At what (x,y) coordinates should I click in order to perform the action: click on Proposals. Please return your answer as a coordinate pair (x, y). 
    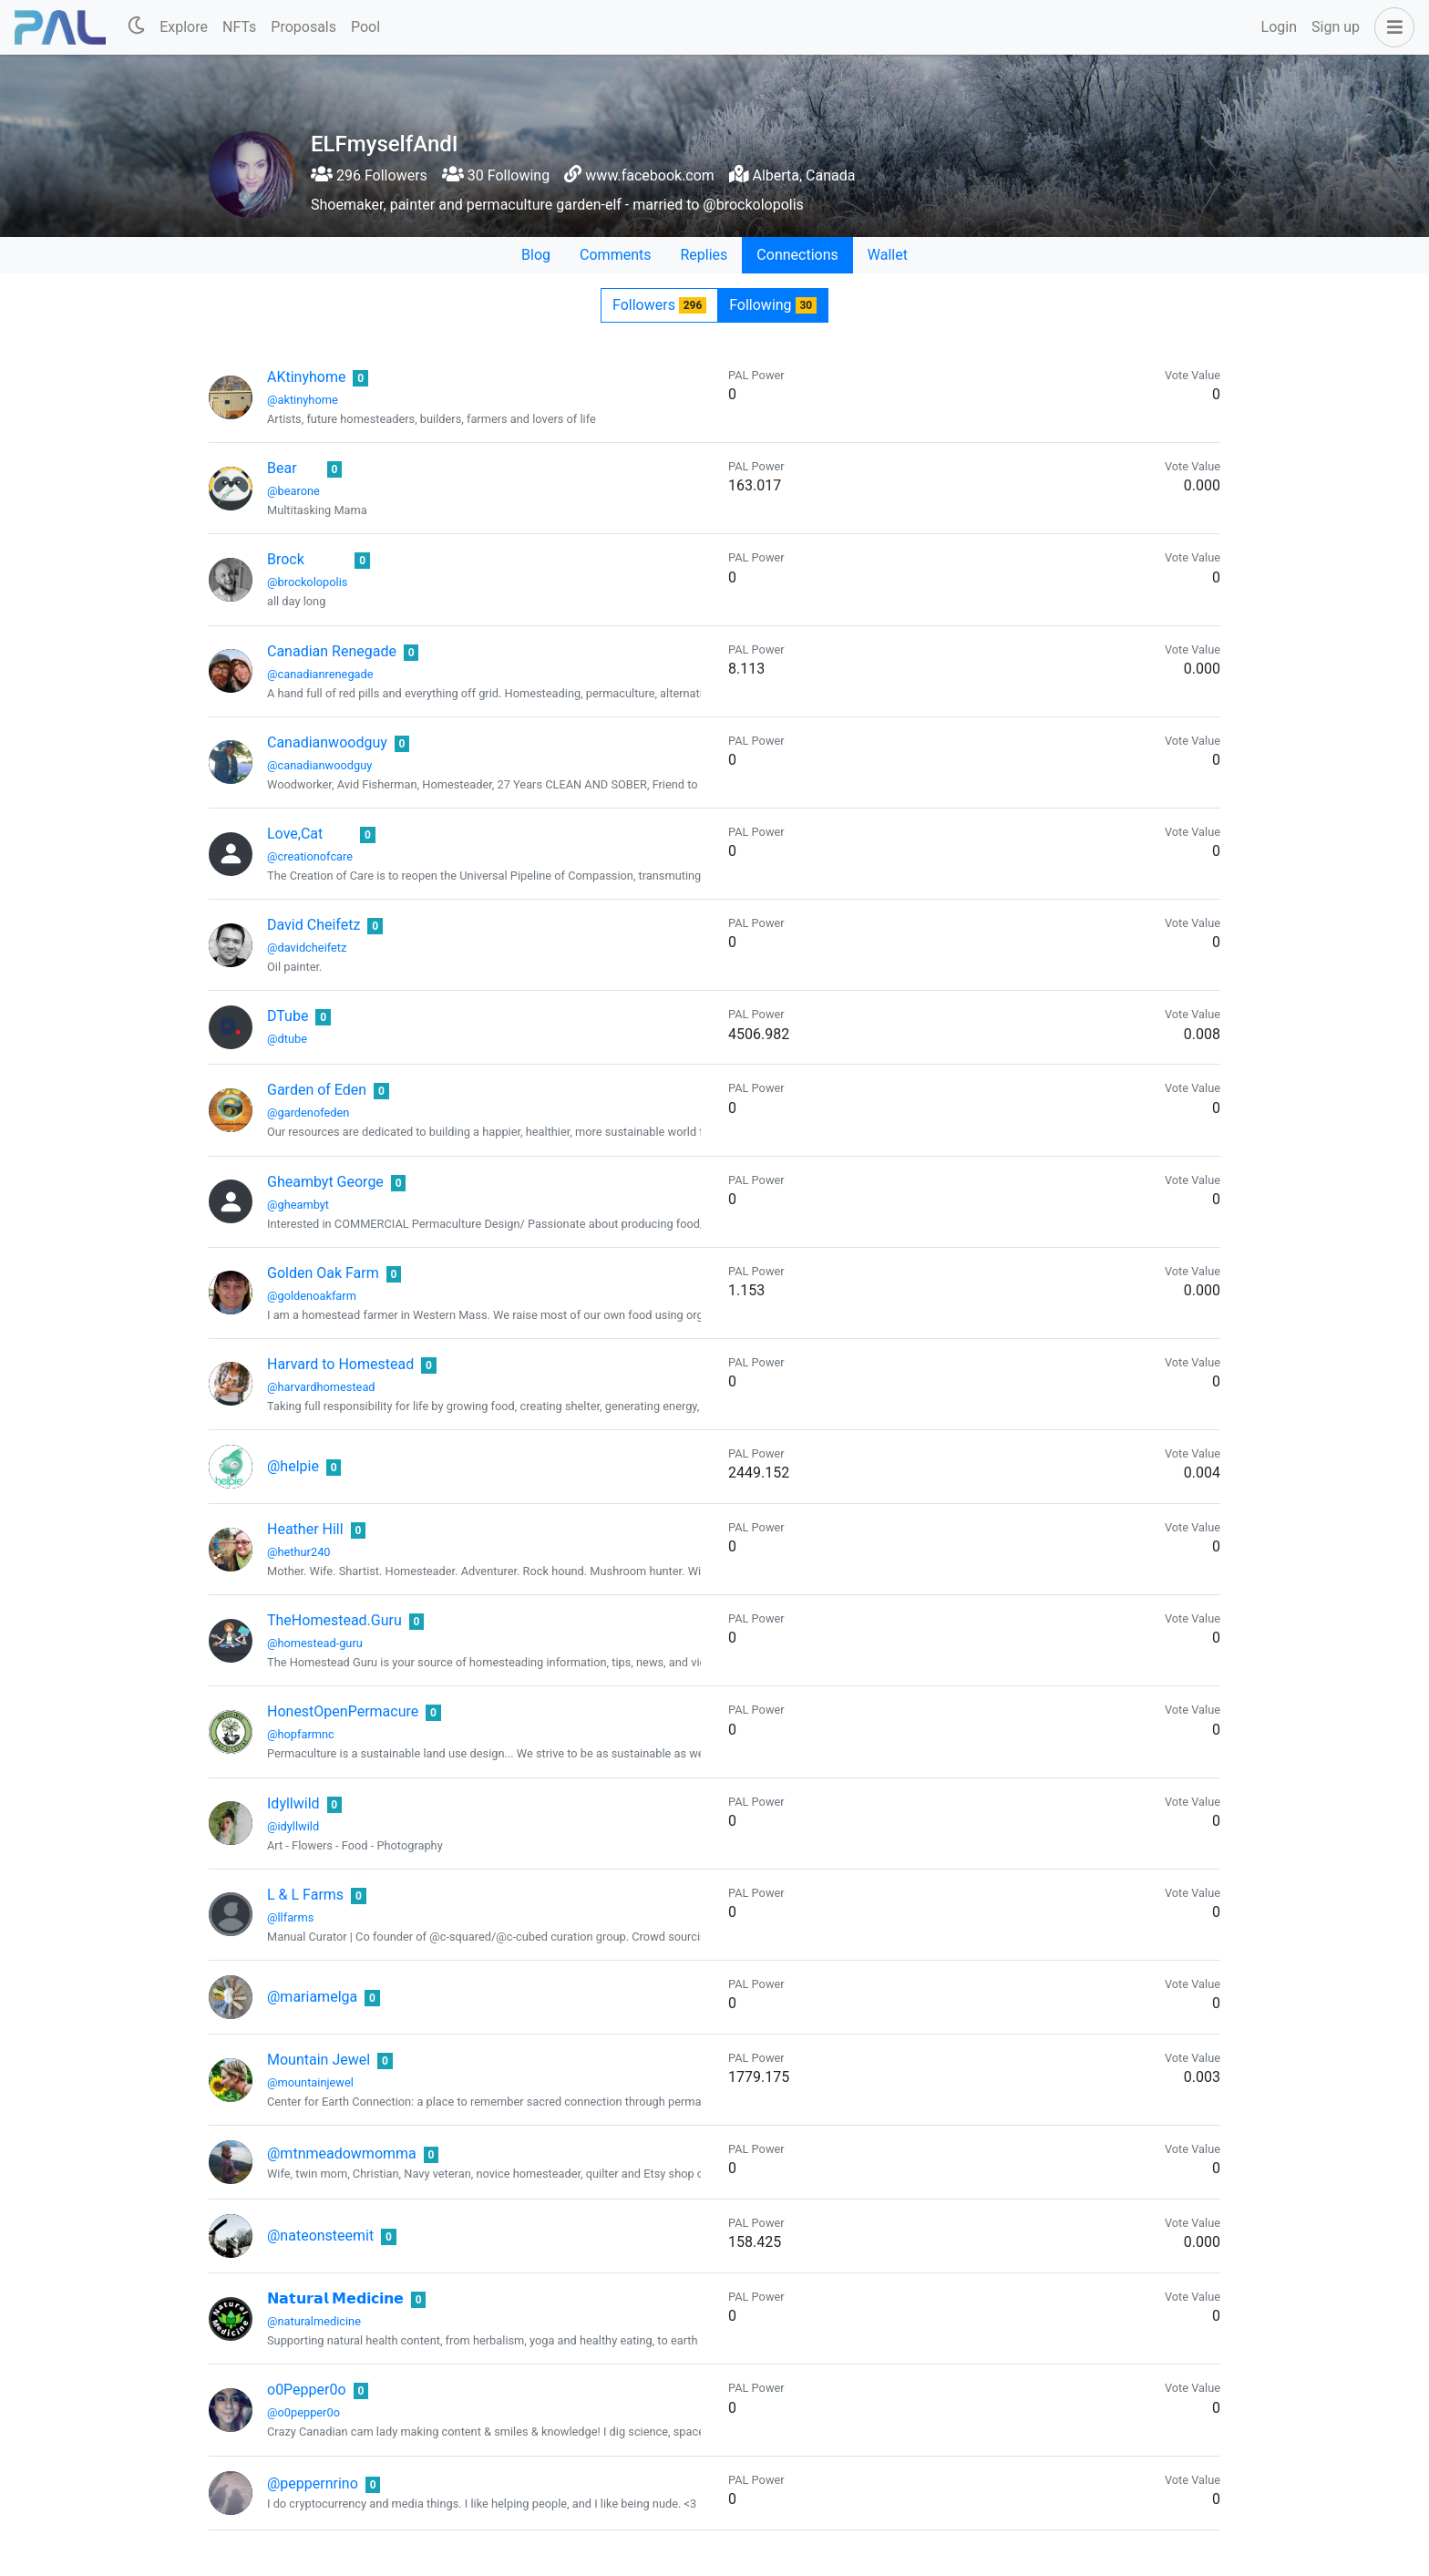
    Looking at the image, I should click on (303, 27).